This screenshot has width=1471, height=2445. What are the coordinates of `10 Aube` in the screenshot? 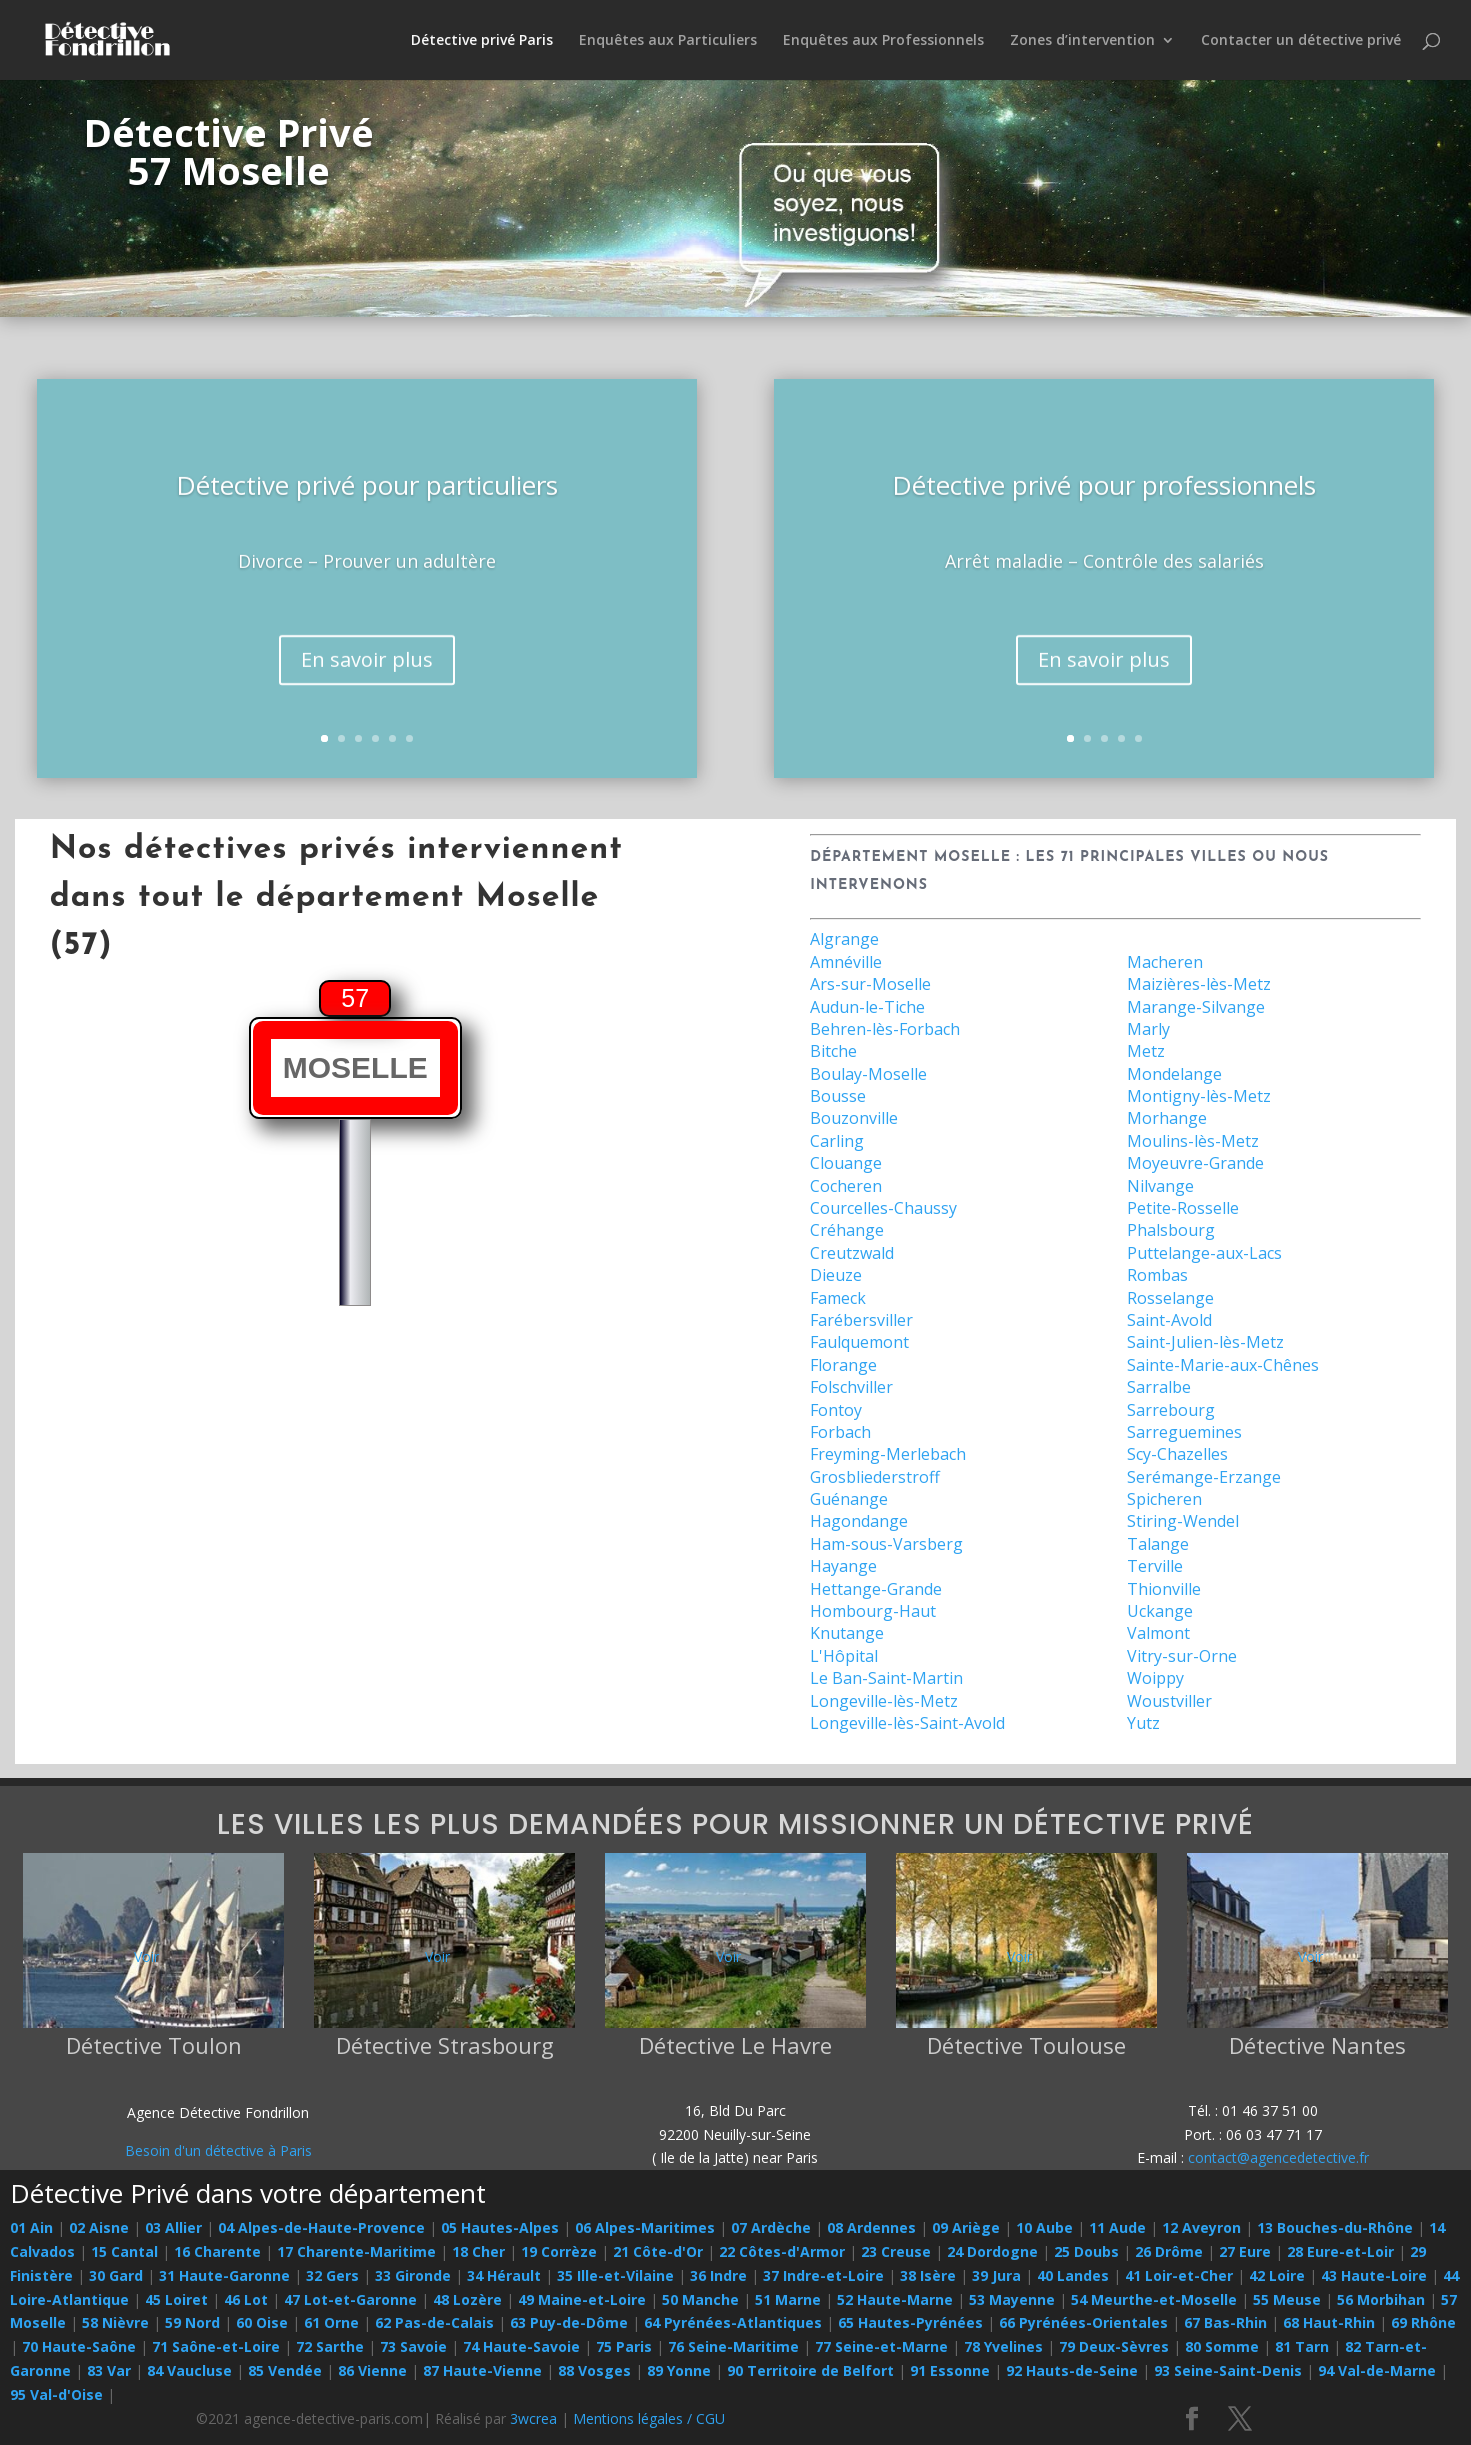 It's located at (1044, 2227).